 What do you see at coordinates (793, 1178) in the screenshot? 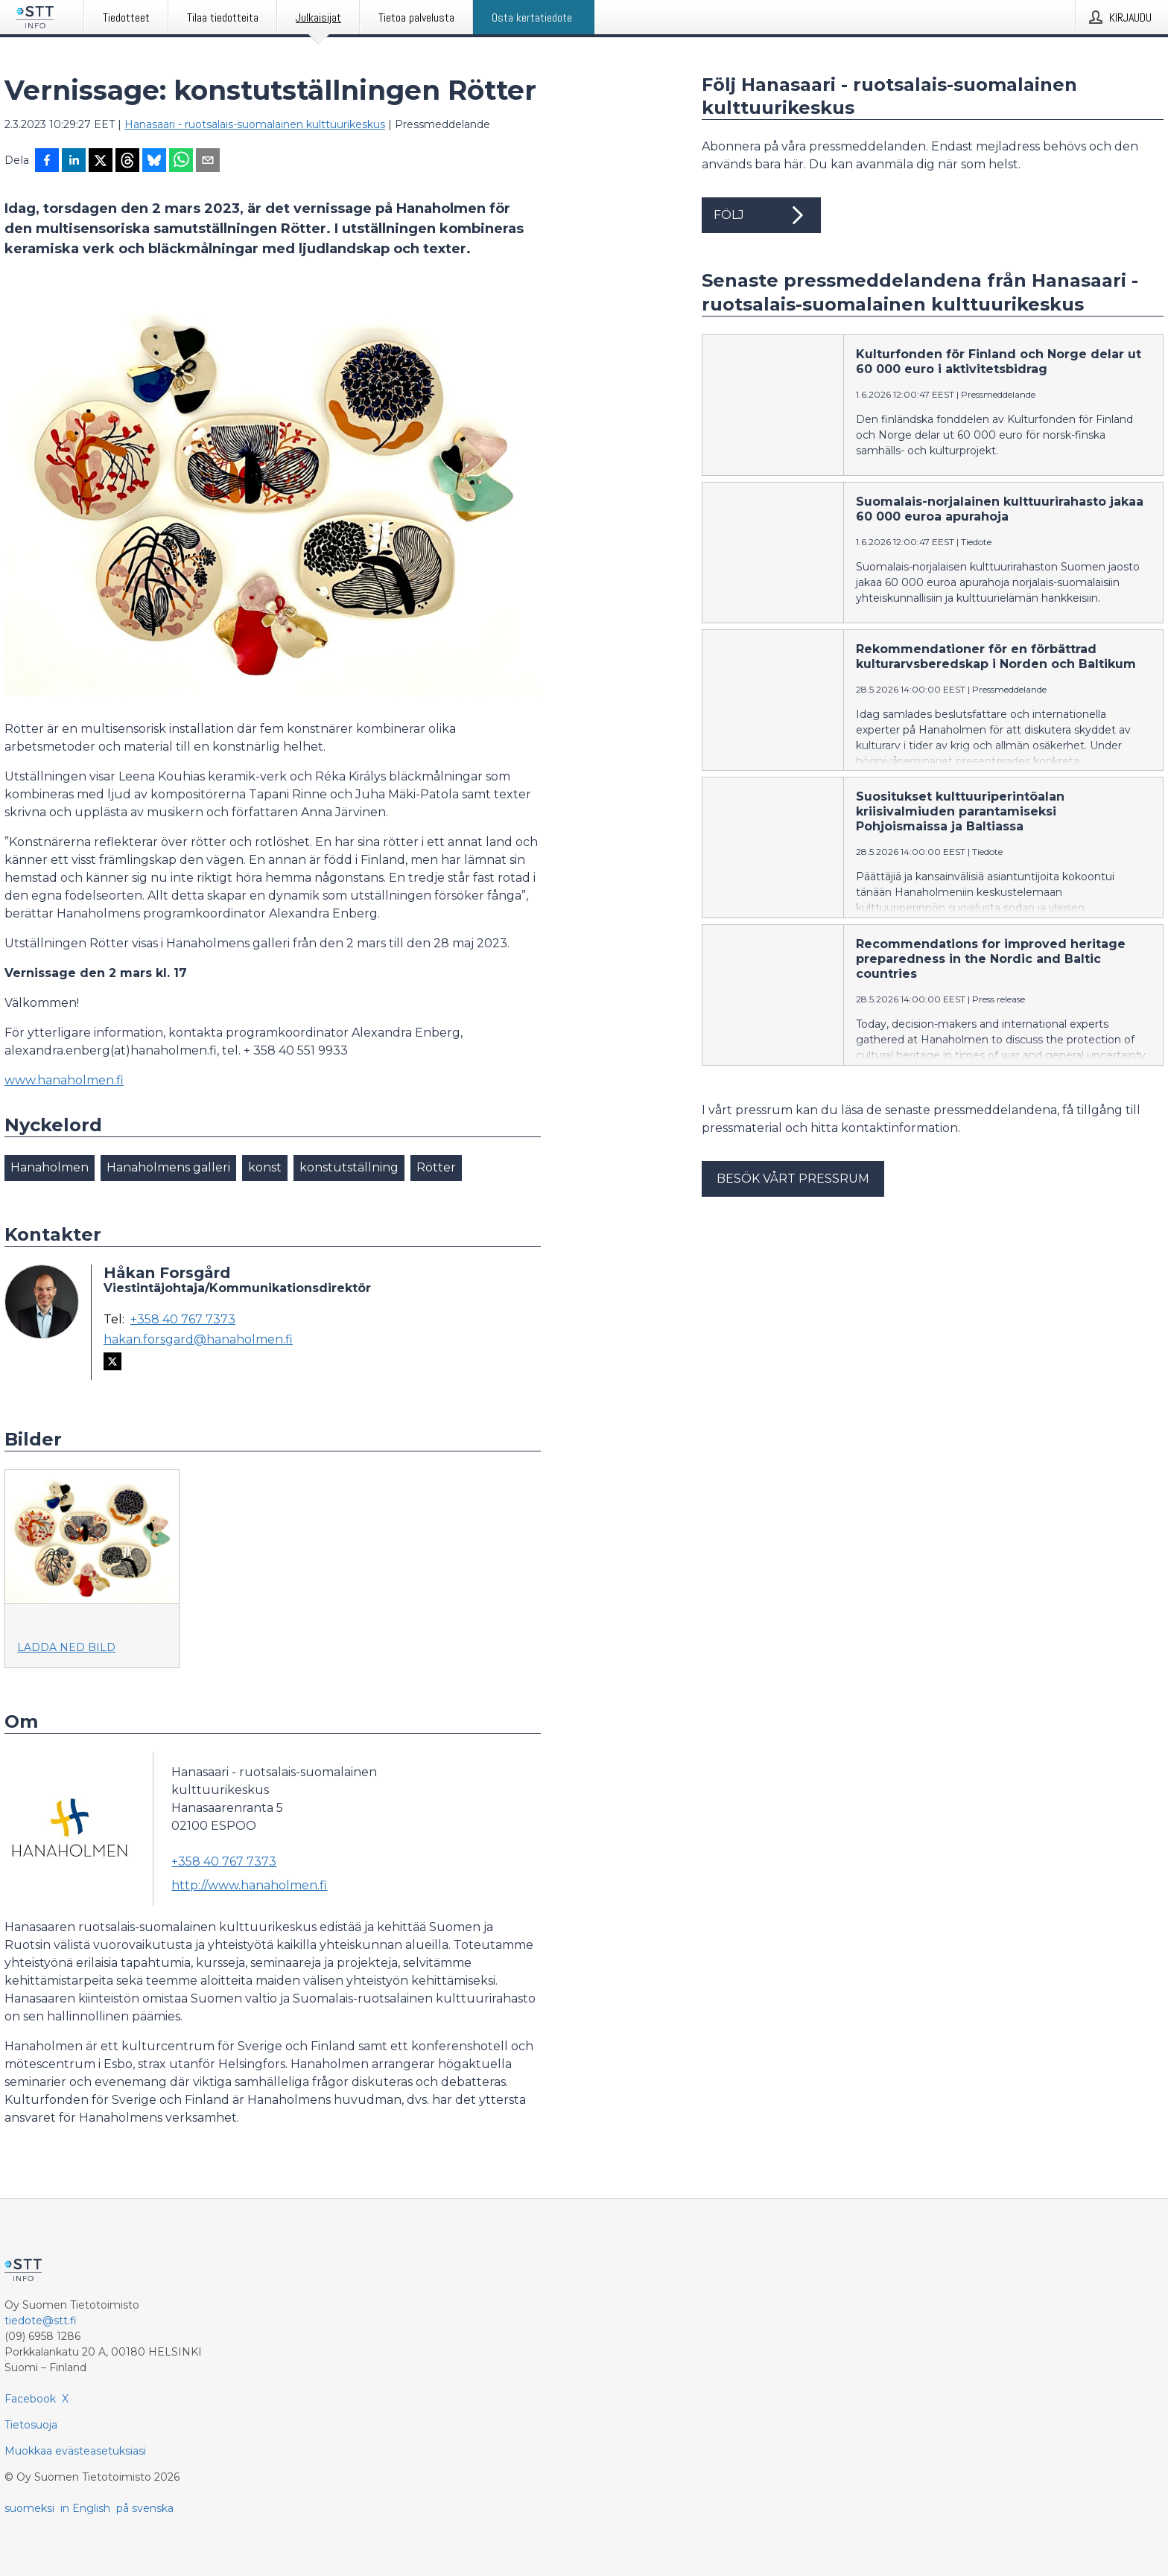
I see `Besök vårt pressrum` at bounding box center [793, 1178].